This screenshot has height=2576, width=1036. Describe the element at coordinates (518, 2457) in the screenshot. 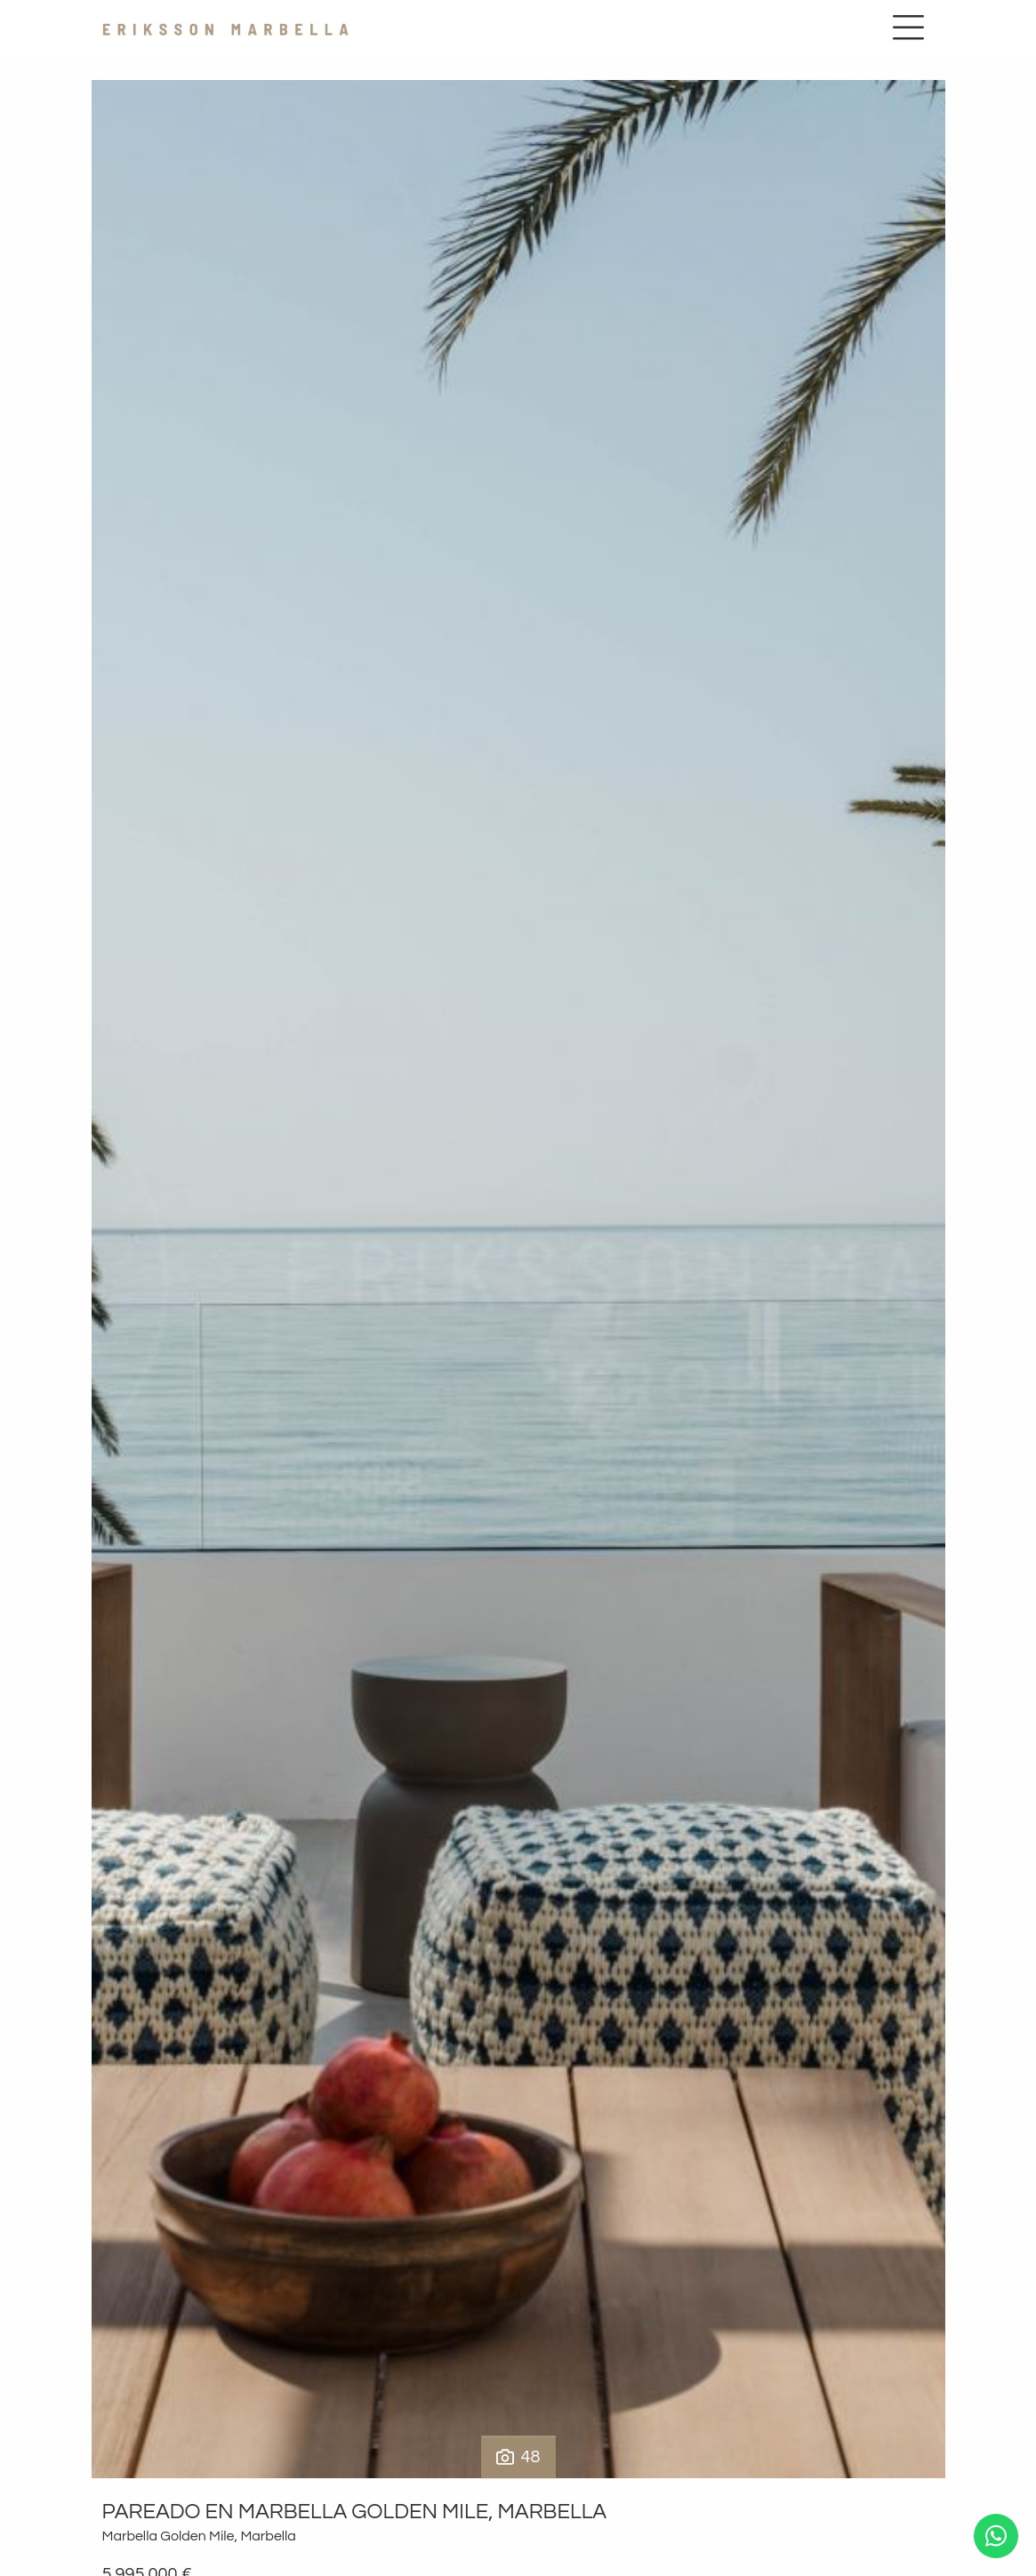

I see `48` at that location.